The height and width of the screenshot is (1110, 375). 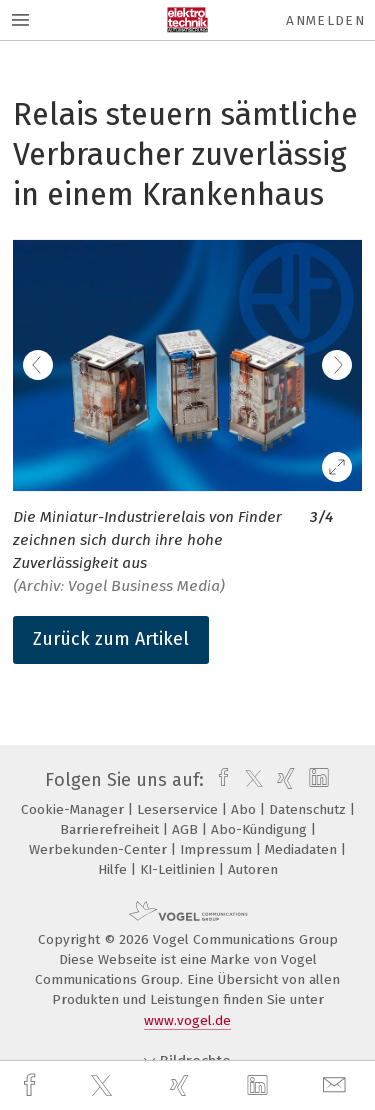 I want to click on Leserservice, so click(x=179, y=809).